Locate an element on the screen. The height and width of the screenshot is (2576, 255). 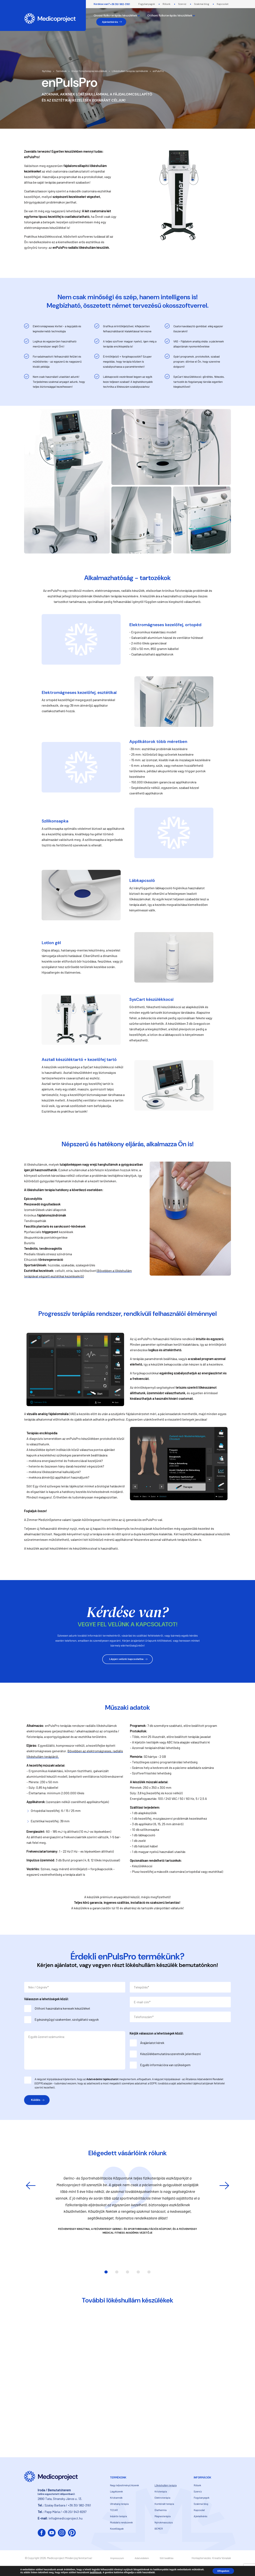
Induktív terápia is located at coordinates (118, 2516).